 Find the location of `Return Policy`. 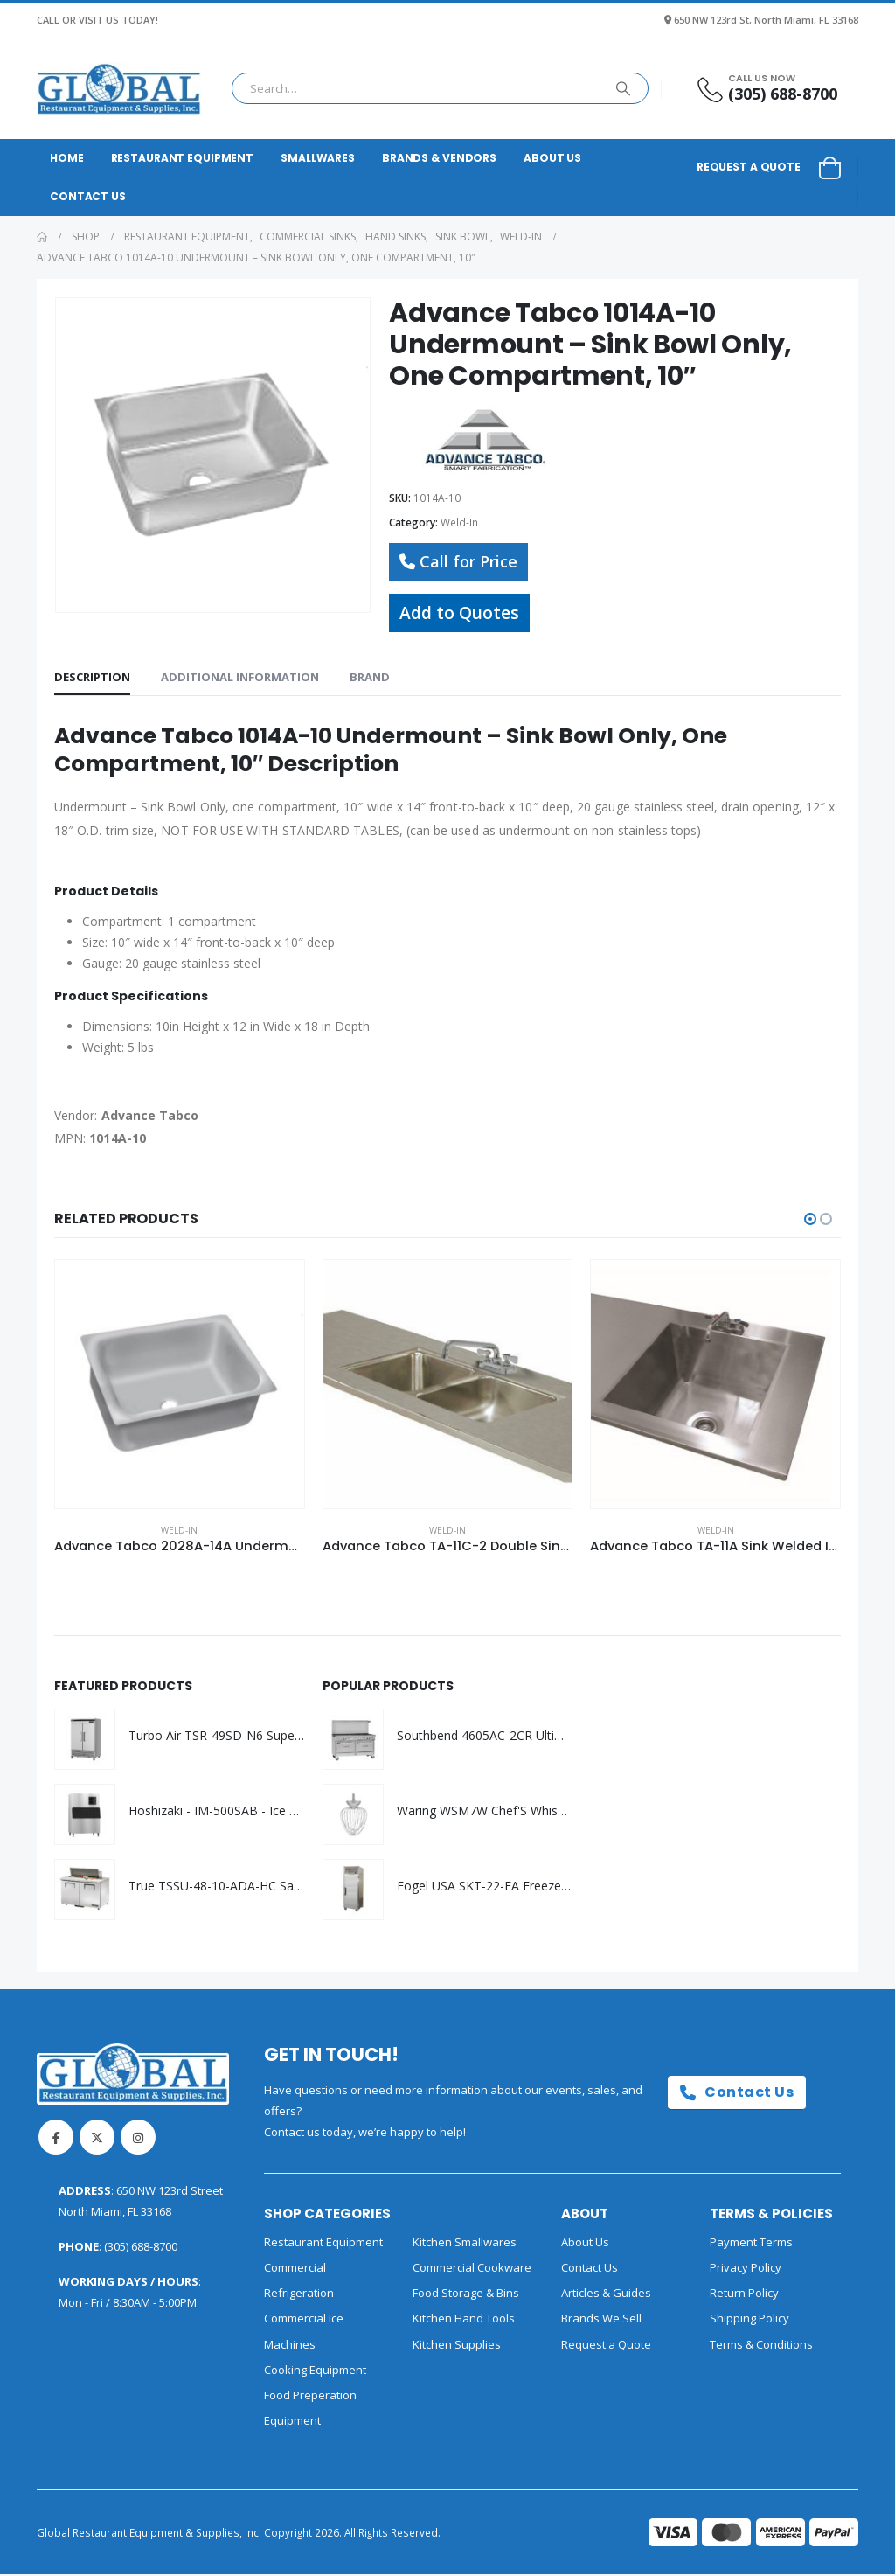

Return Policy is located at coordinates (744, 2294).